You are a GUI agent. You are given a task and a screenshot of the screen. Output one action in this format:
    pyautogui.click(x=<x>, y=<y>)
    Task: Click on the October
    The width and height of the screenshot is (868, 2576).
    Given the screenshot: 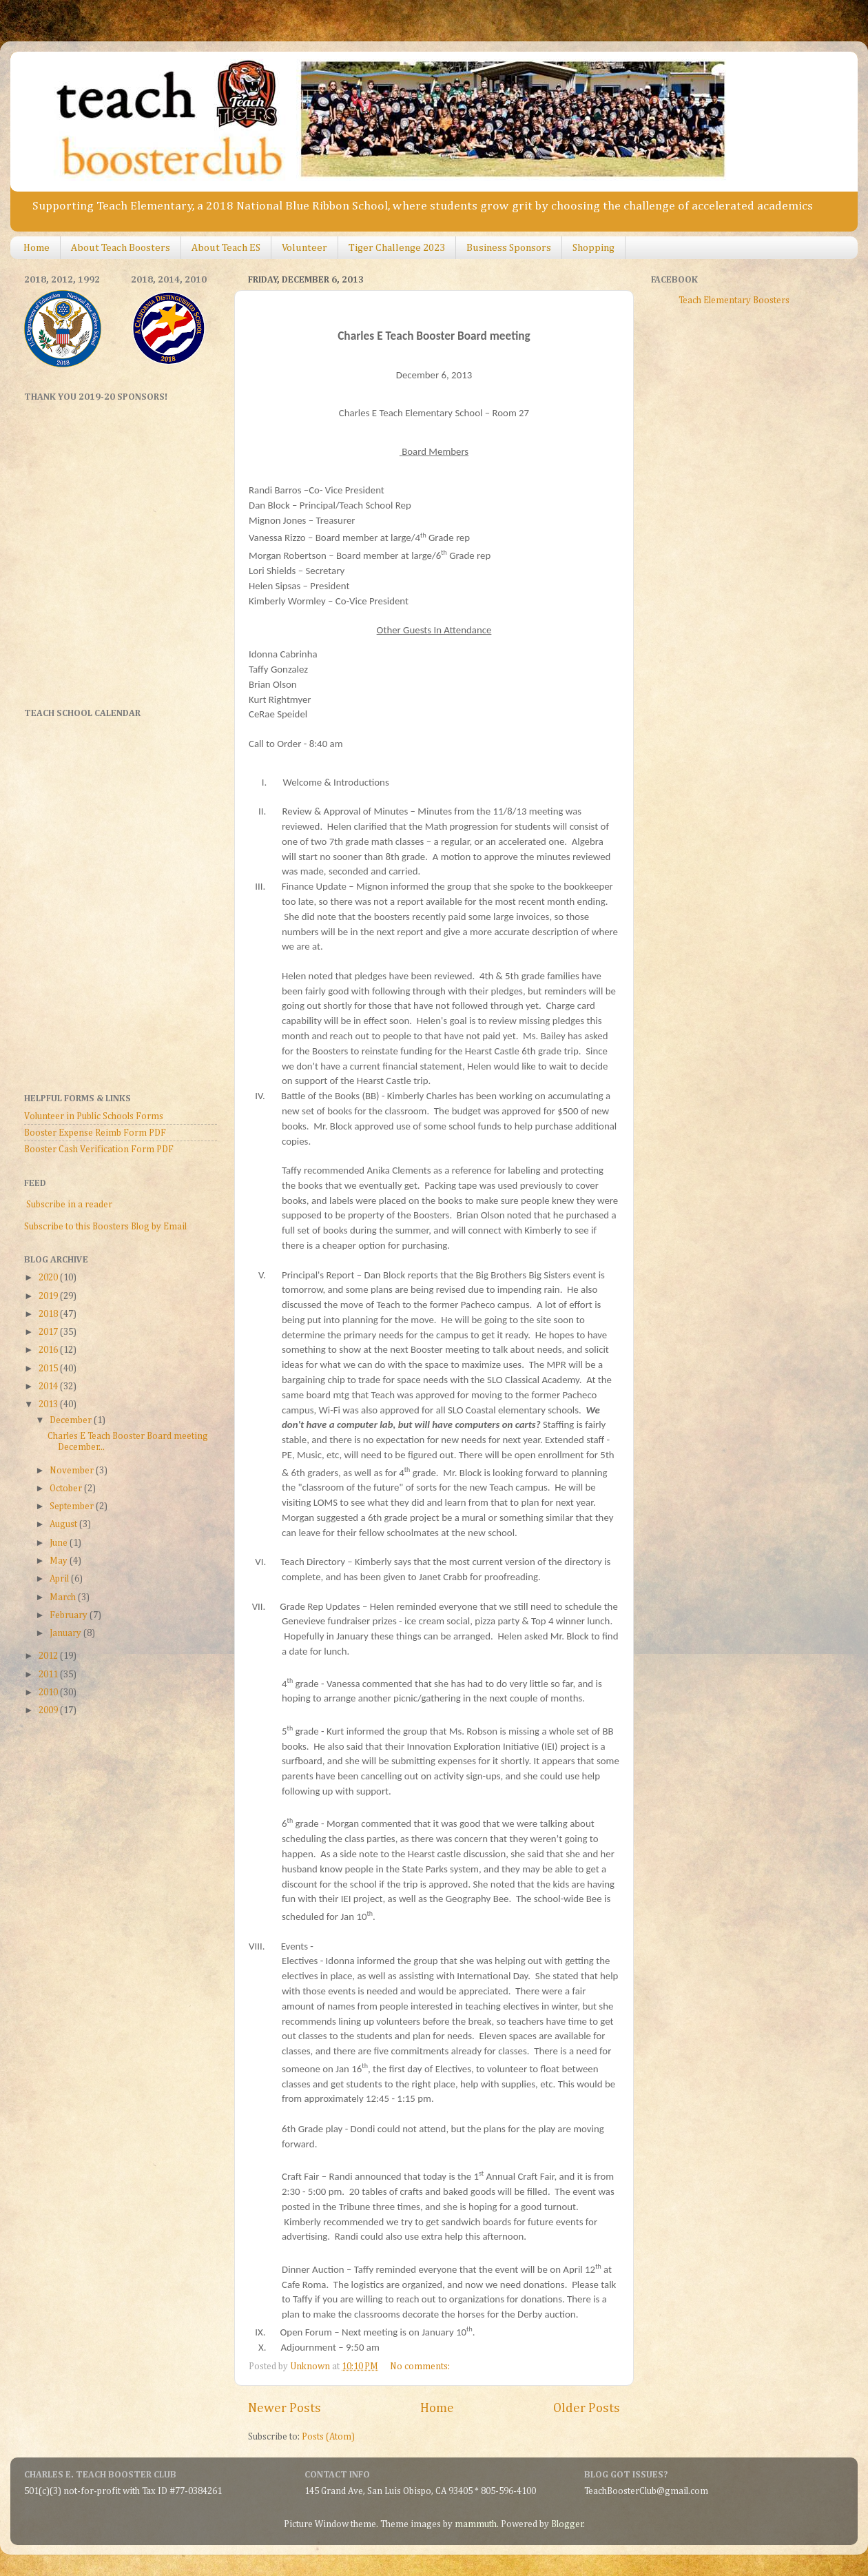 What is the action you would take?
    pyautogui.click(x=67, y=1488)
    